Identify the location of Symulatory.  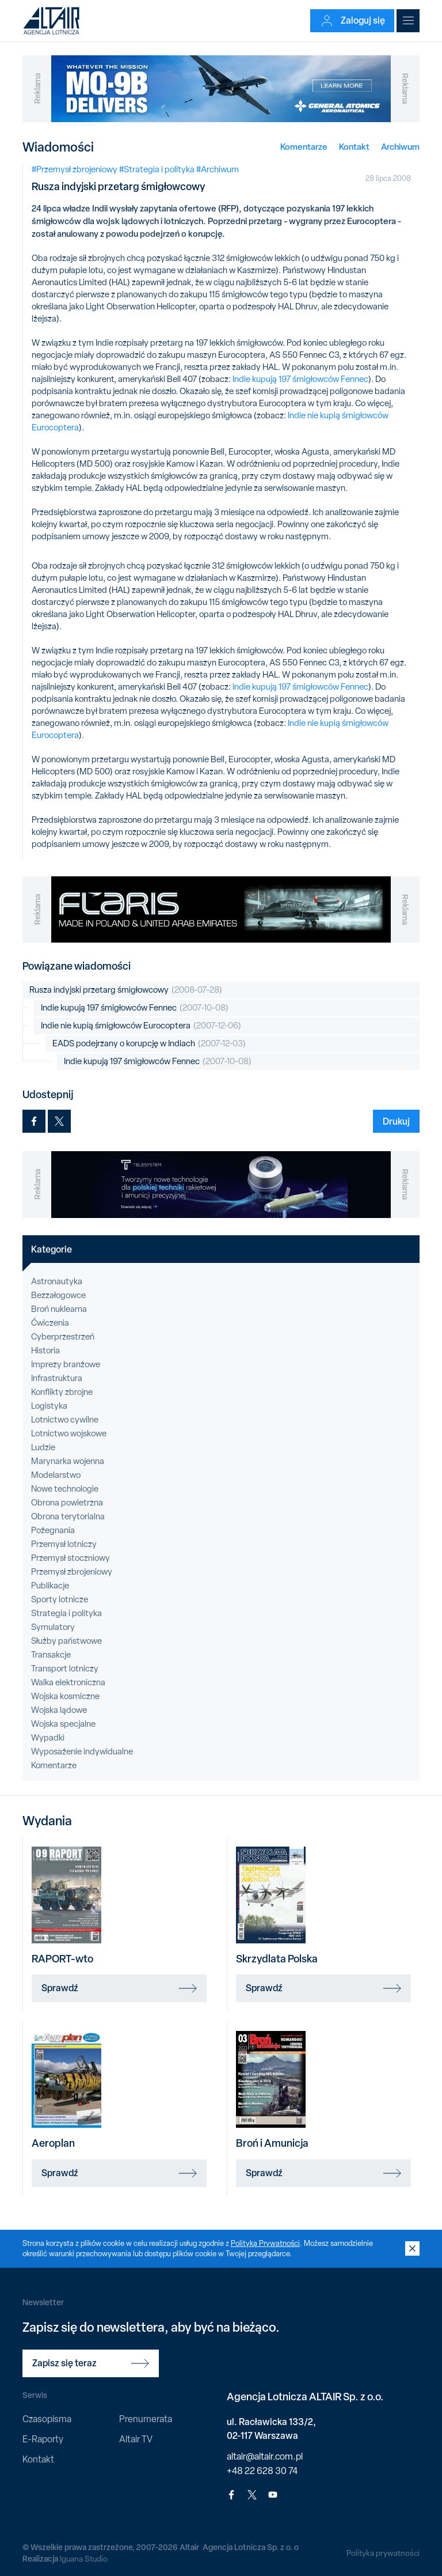
(53, 1627).